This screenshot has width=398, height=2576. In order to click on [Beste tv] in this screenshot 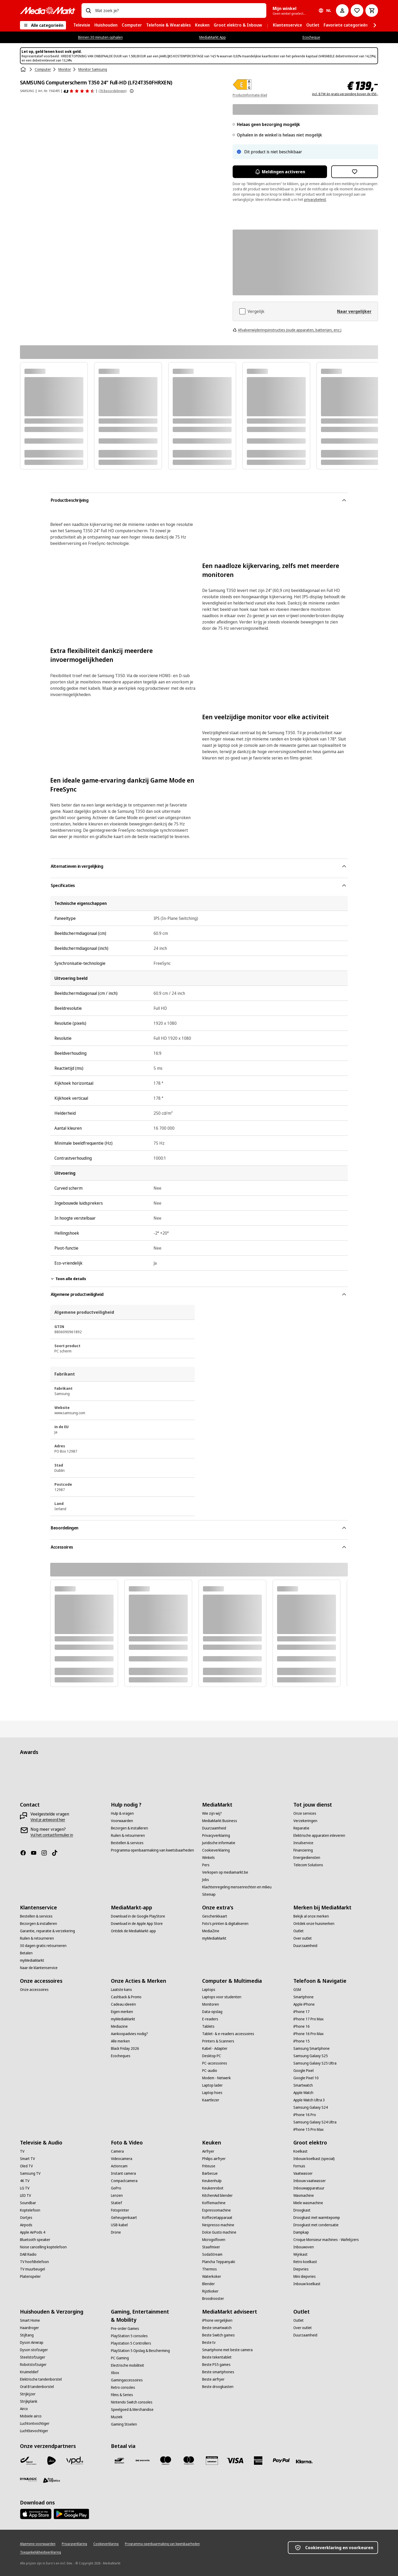, I will do `click(209, 2342)`.